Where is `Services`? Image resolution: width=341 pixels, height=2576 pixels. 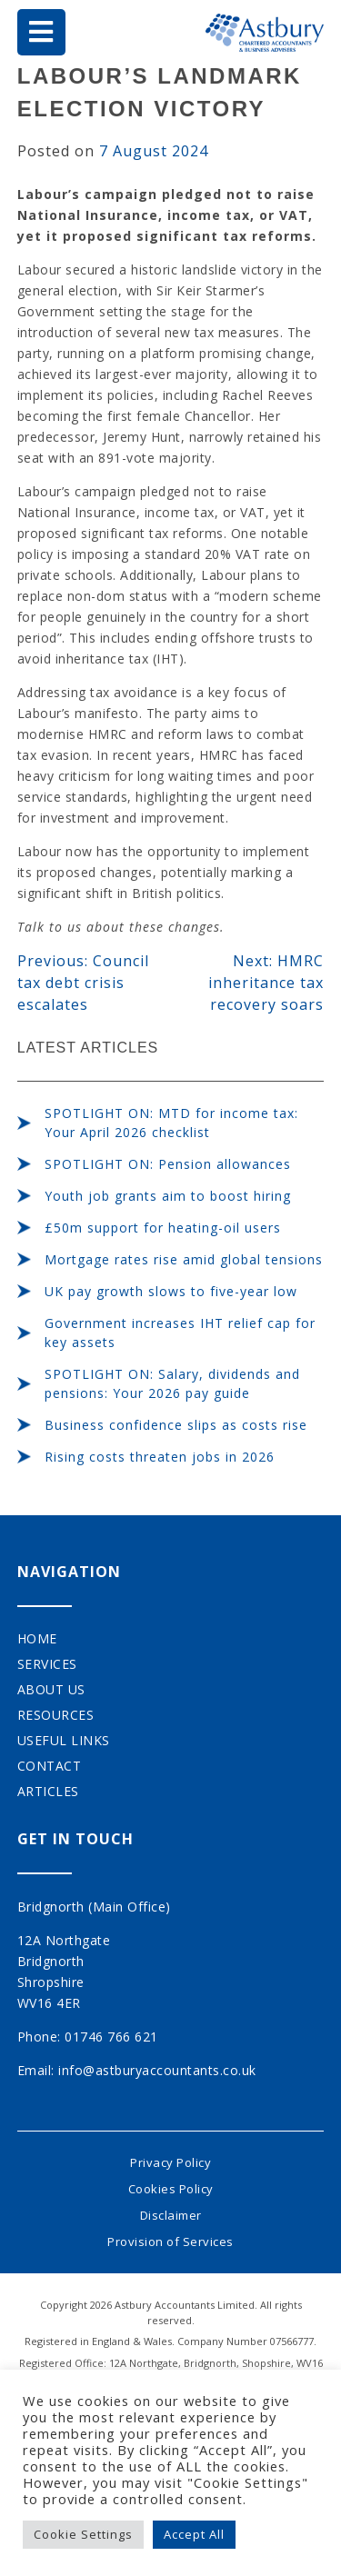 Services is located at coordinates (47, 1663).